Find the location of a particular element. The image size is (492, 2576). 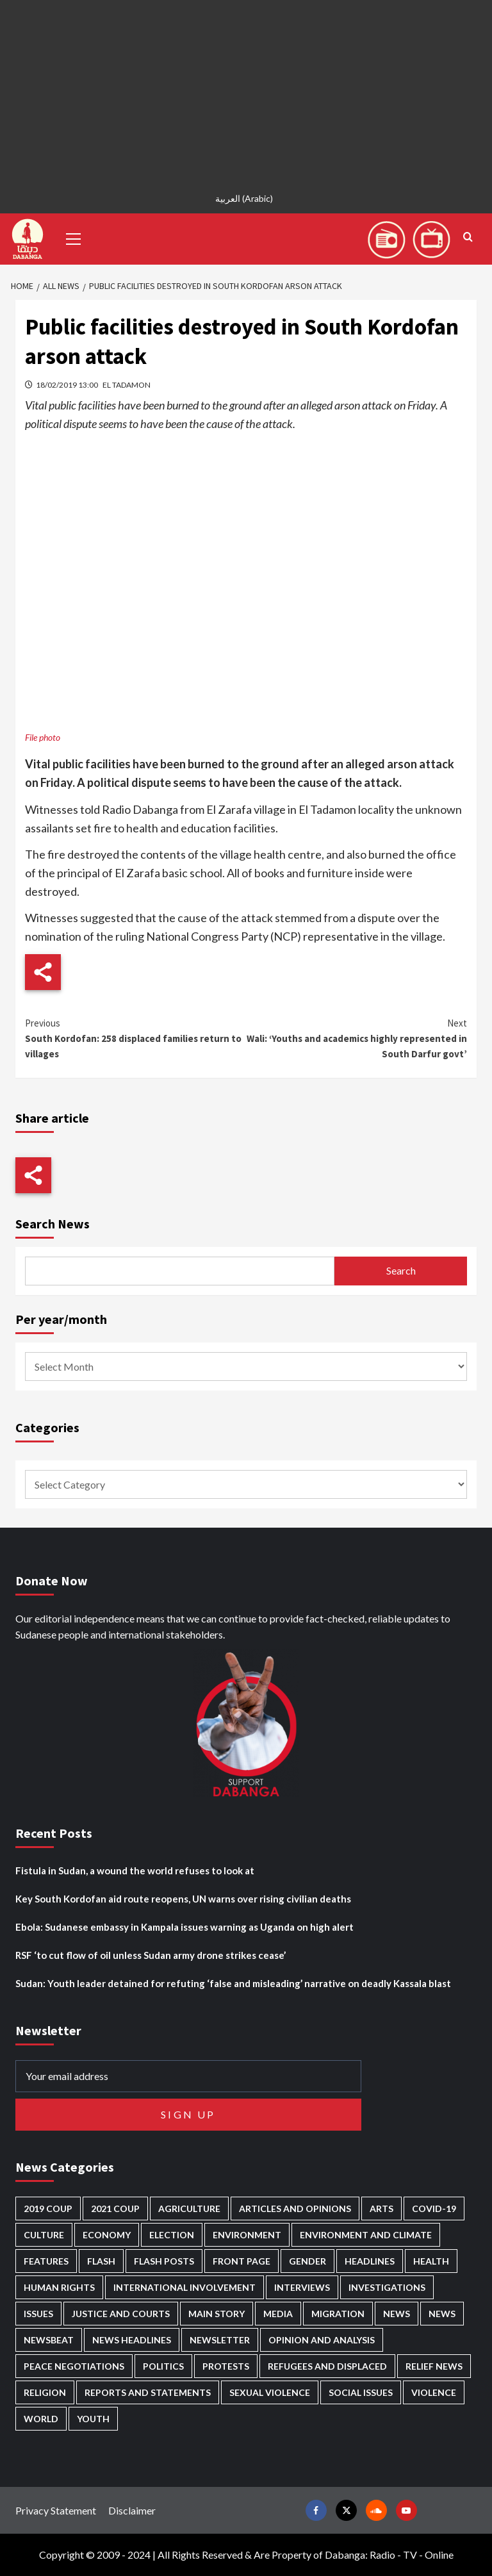

Sexual violence [Sexual violence (582 items)] is located at coordinates (269, 2392).